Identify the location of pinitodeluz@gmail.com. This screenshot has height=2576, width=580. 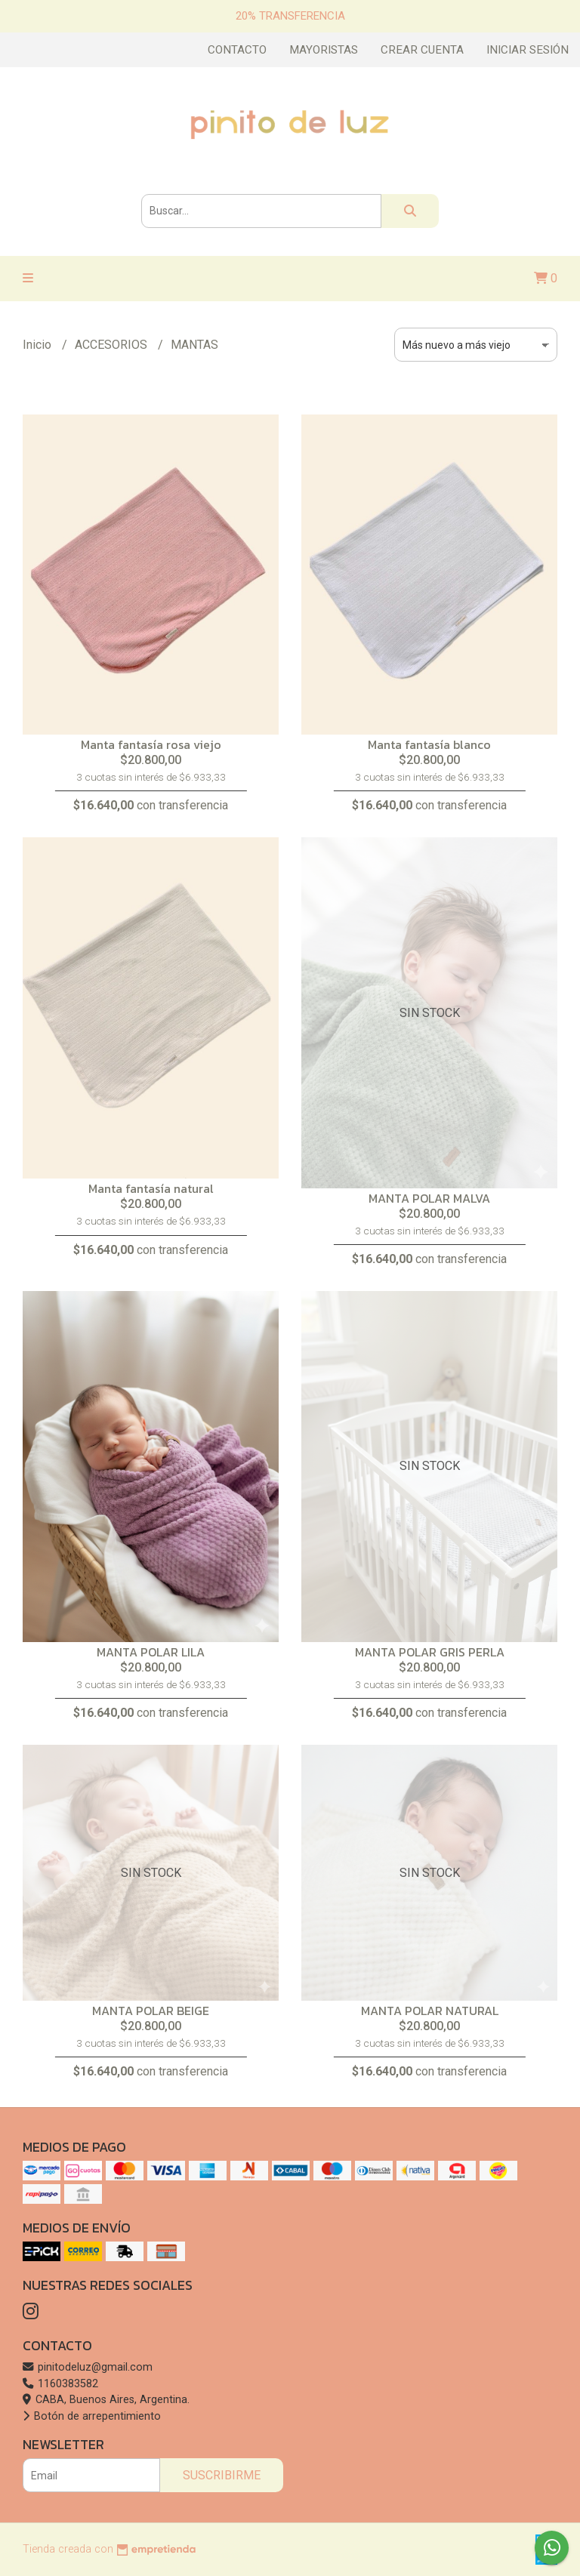
(88, 2367).